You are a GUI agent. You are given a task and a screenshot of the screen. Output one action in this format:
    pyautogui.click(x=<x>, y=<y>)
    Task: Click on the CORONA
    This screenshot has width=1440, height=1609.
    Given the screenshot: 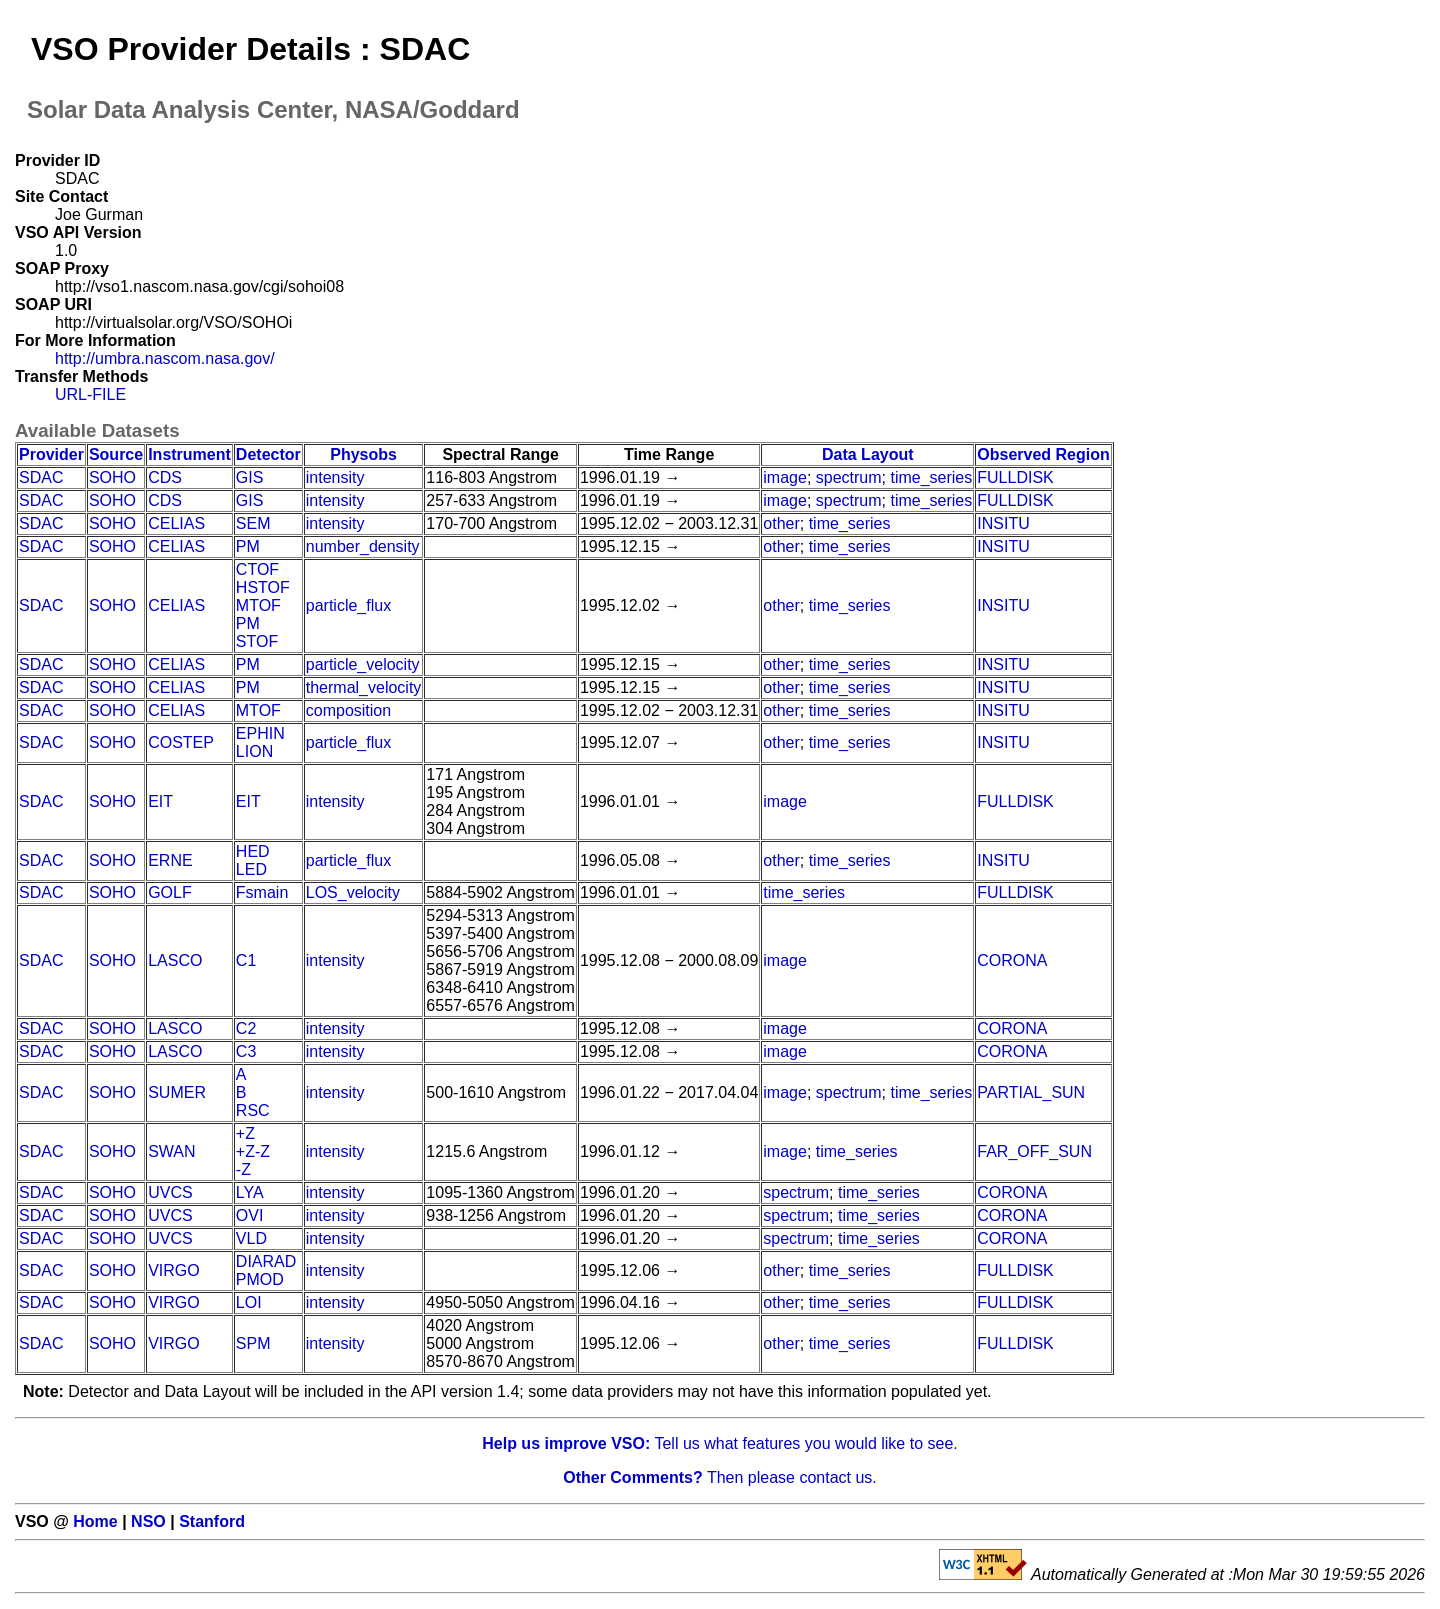 What is the action you would take?
    pyautogui.click(x=1012, y=960)
    